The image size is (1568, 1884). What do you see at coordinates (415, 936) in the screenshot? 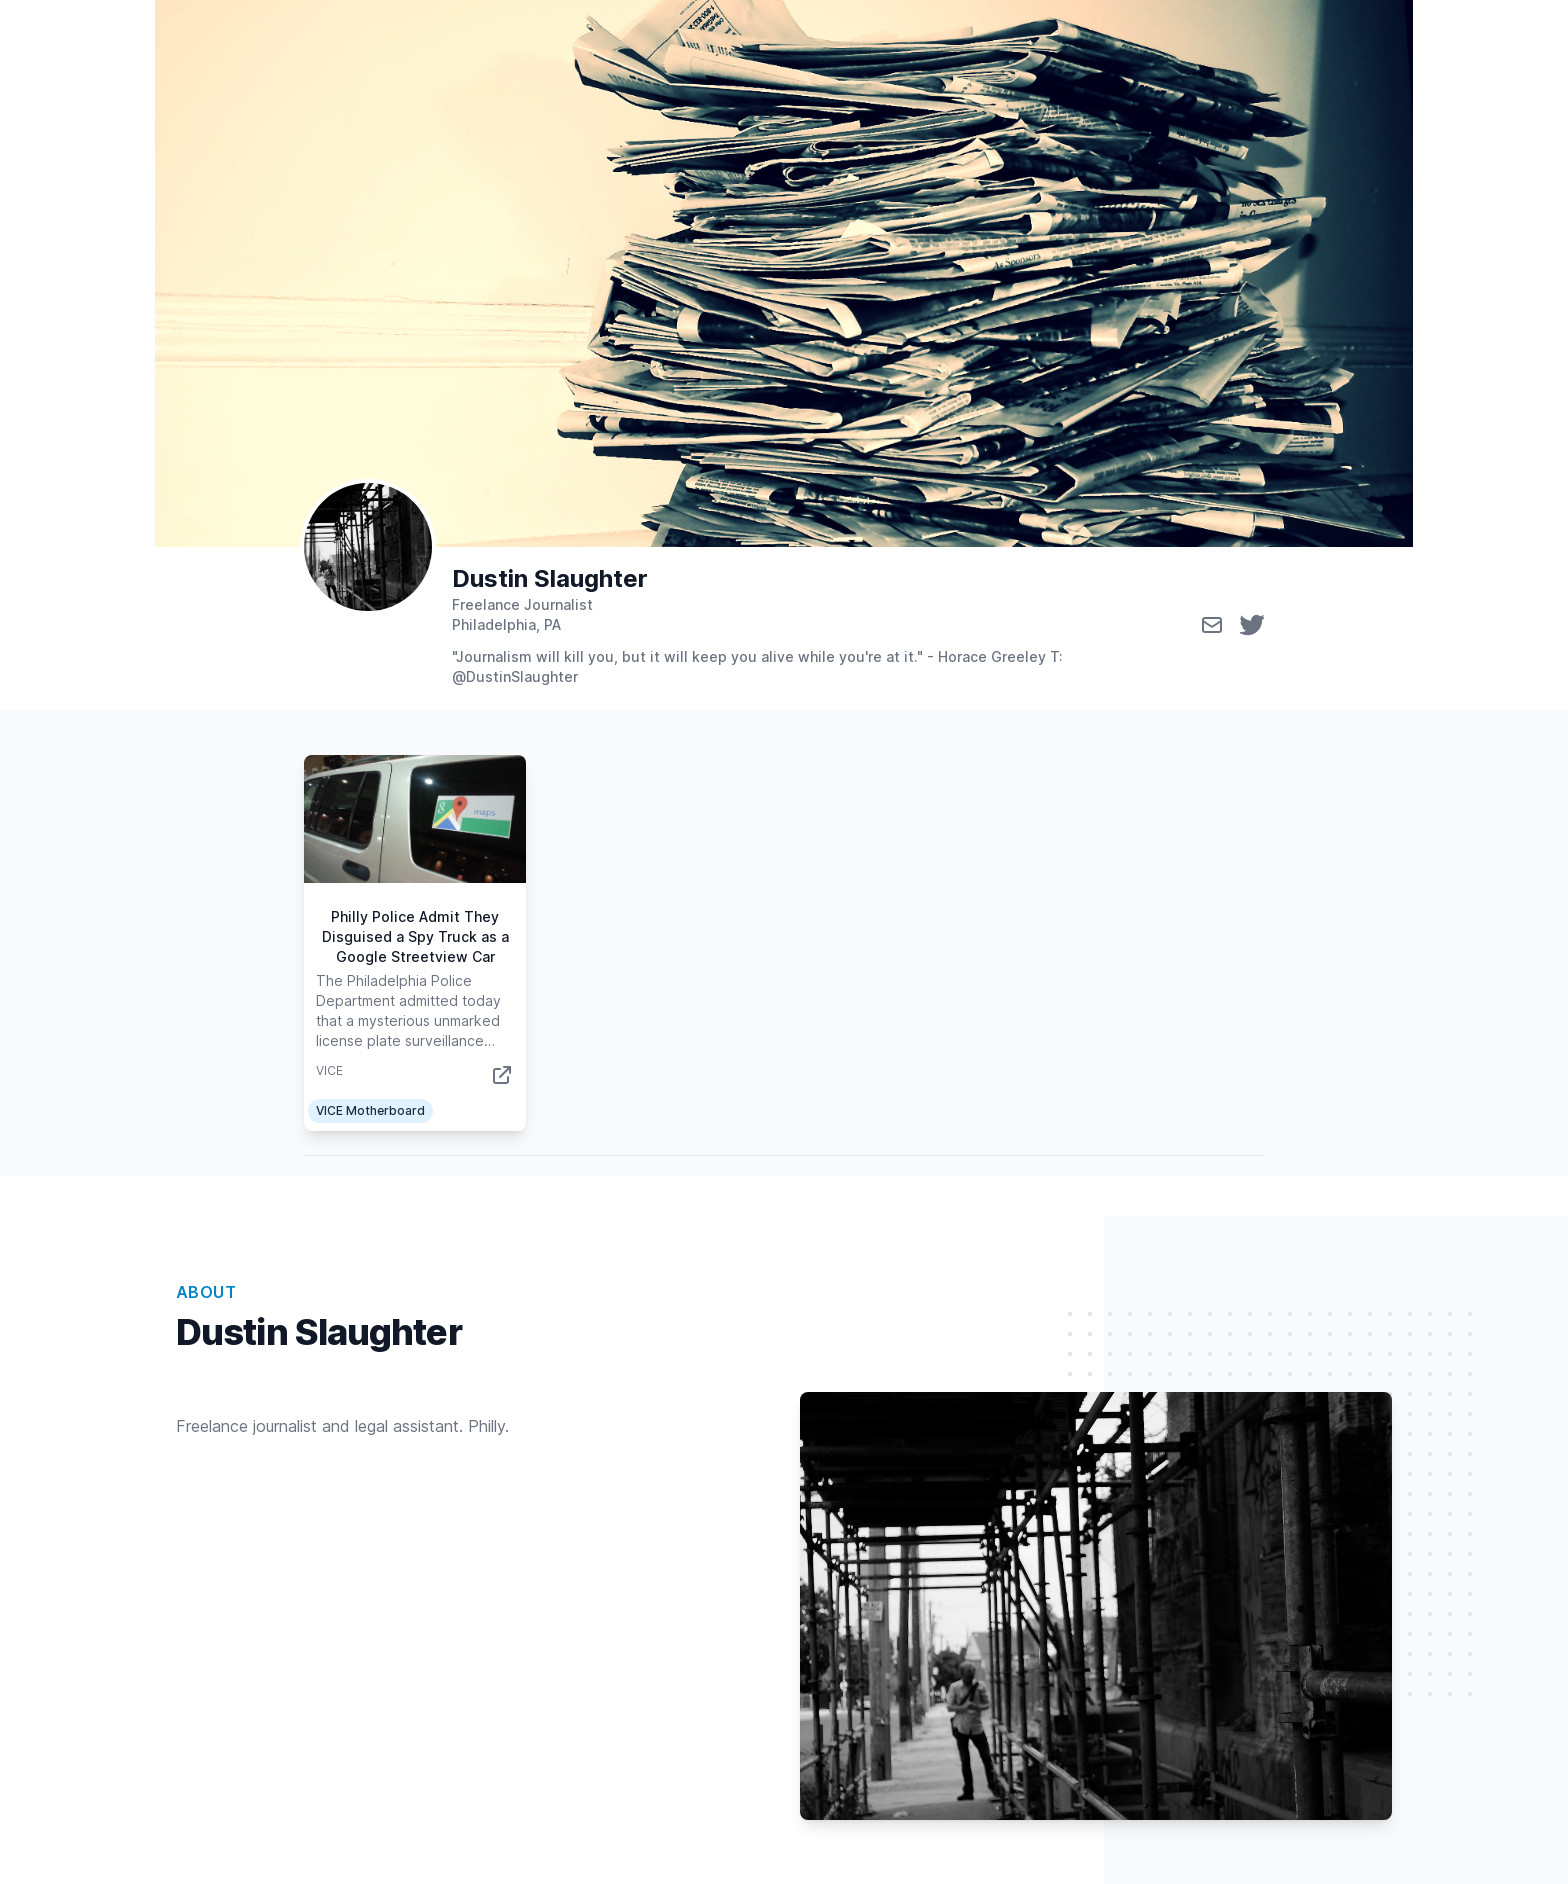
I see `Philly Police Admit They Disguised a Spy Truck as a Google Streetview Car` at bounding box center [415, 936].